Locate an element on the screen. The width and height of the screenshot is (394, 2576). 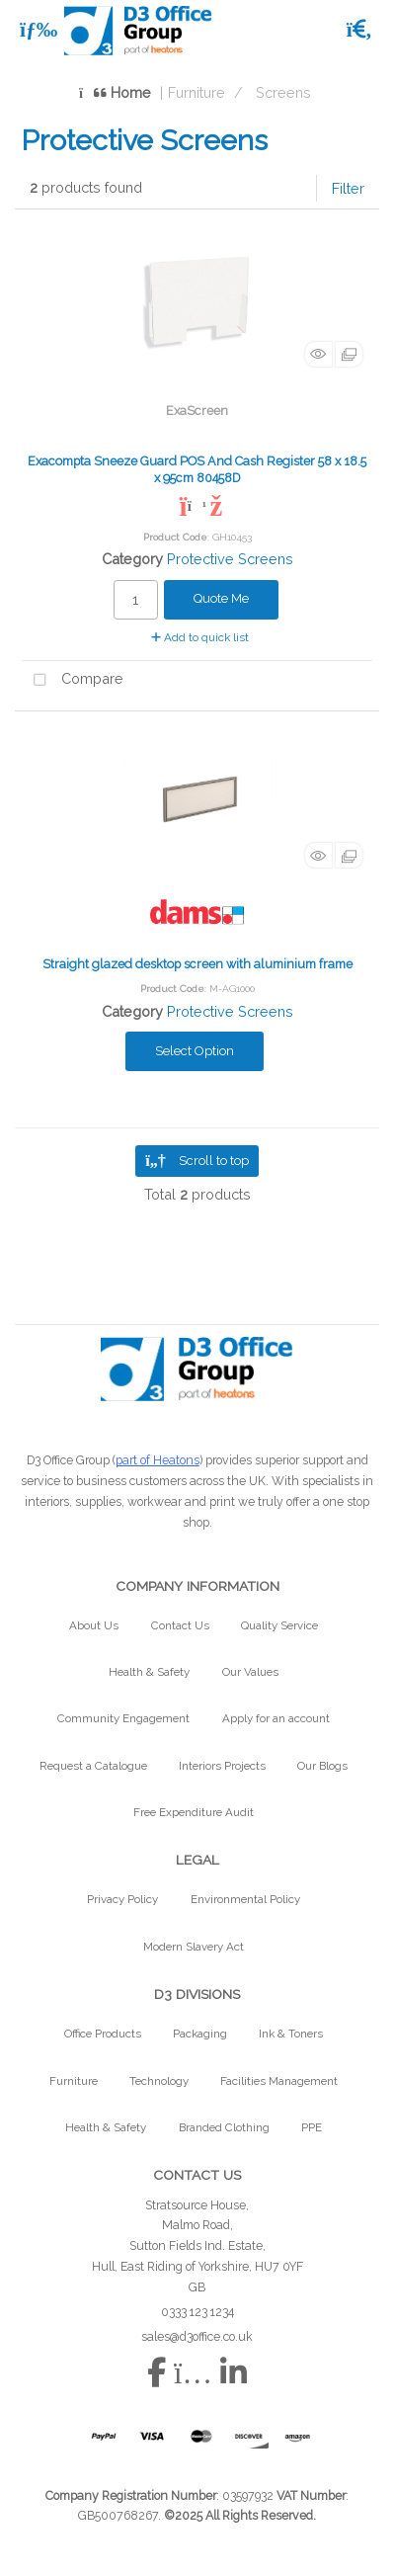
ExaScreen is located at coordinates (197, 410).